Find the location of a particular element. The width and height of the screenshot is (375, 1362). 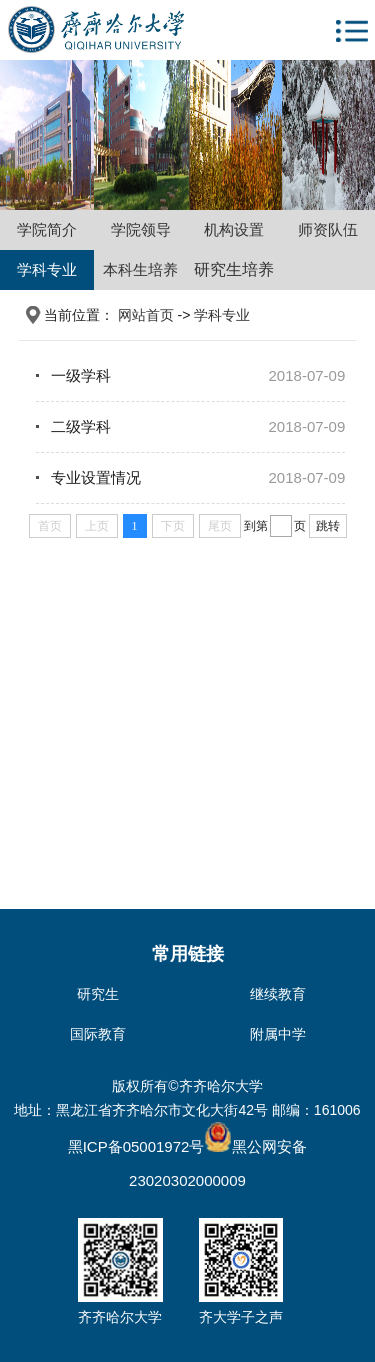

继续教育 is located at coordinates (278, 994).